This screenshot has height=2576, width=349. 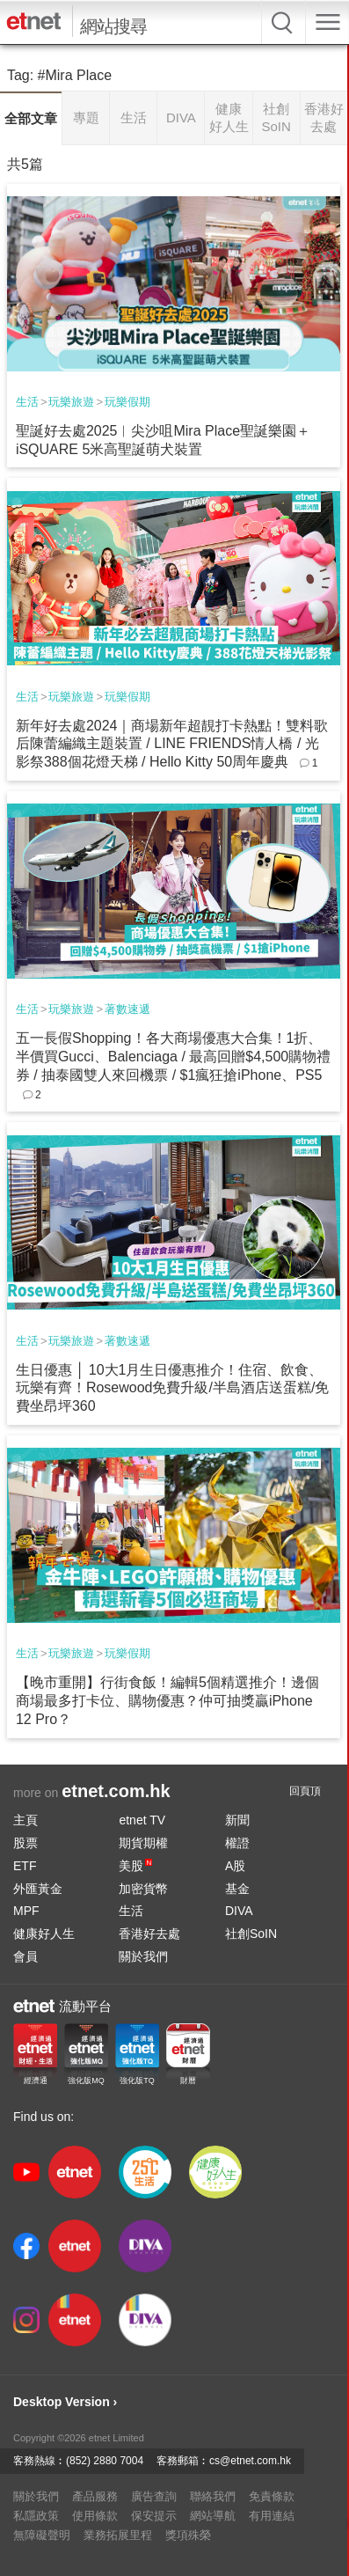 What do you see at coordinates (118, 2535) in the screenshot?
I see `業務拓展里程` at bounding box center [118, 2535].